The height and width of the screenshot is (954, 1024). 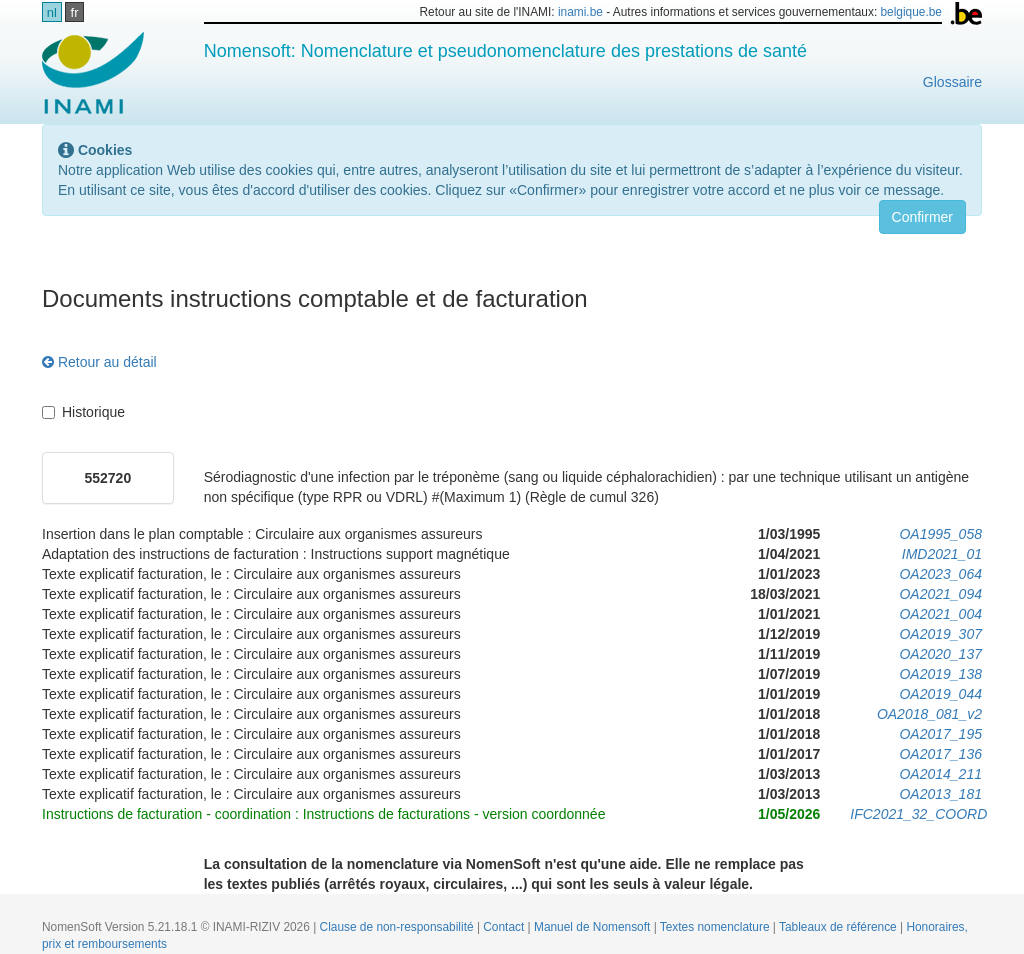 I want to click on OA2020_137, so click(x=940, y=654).